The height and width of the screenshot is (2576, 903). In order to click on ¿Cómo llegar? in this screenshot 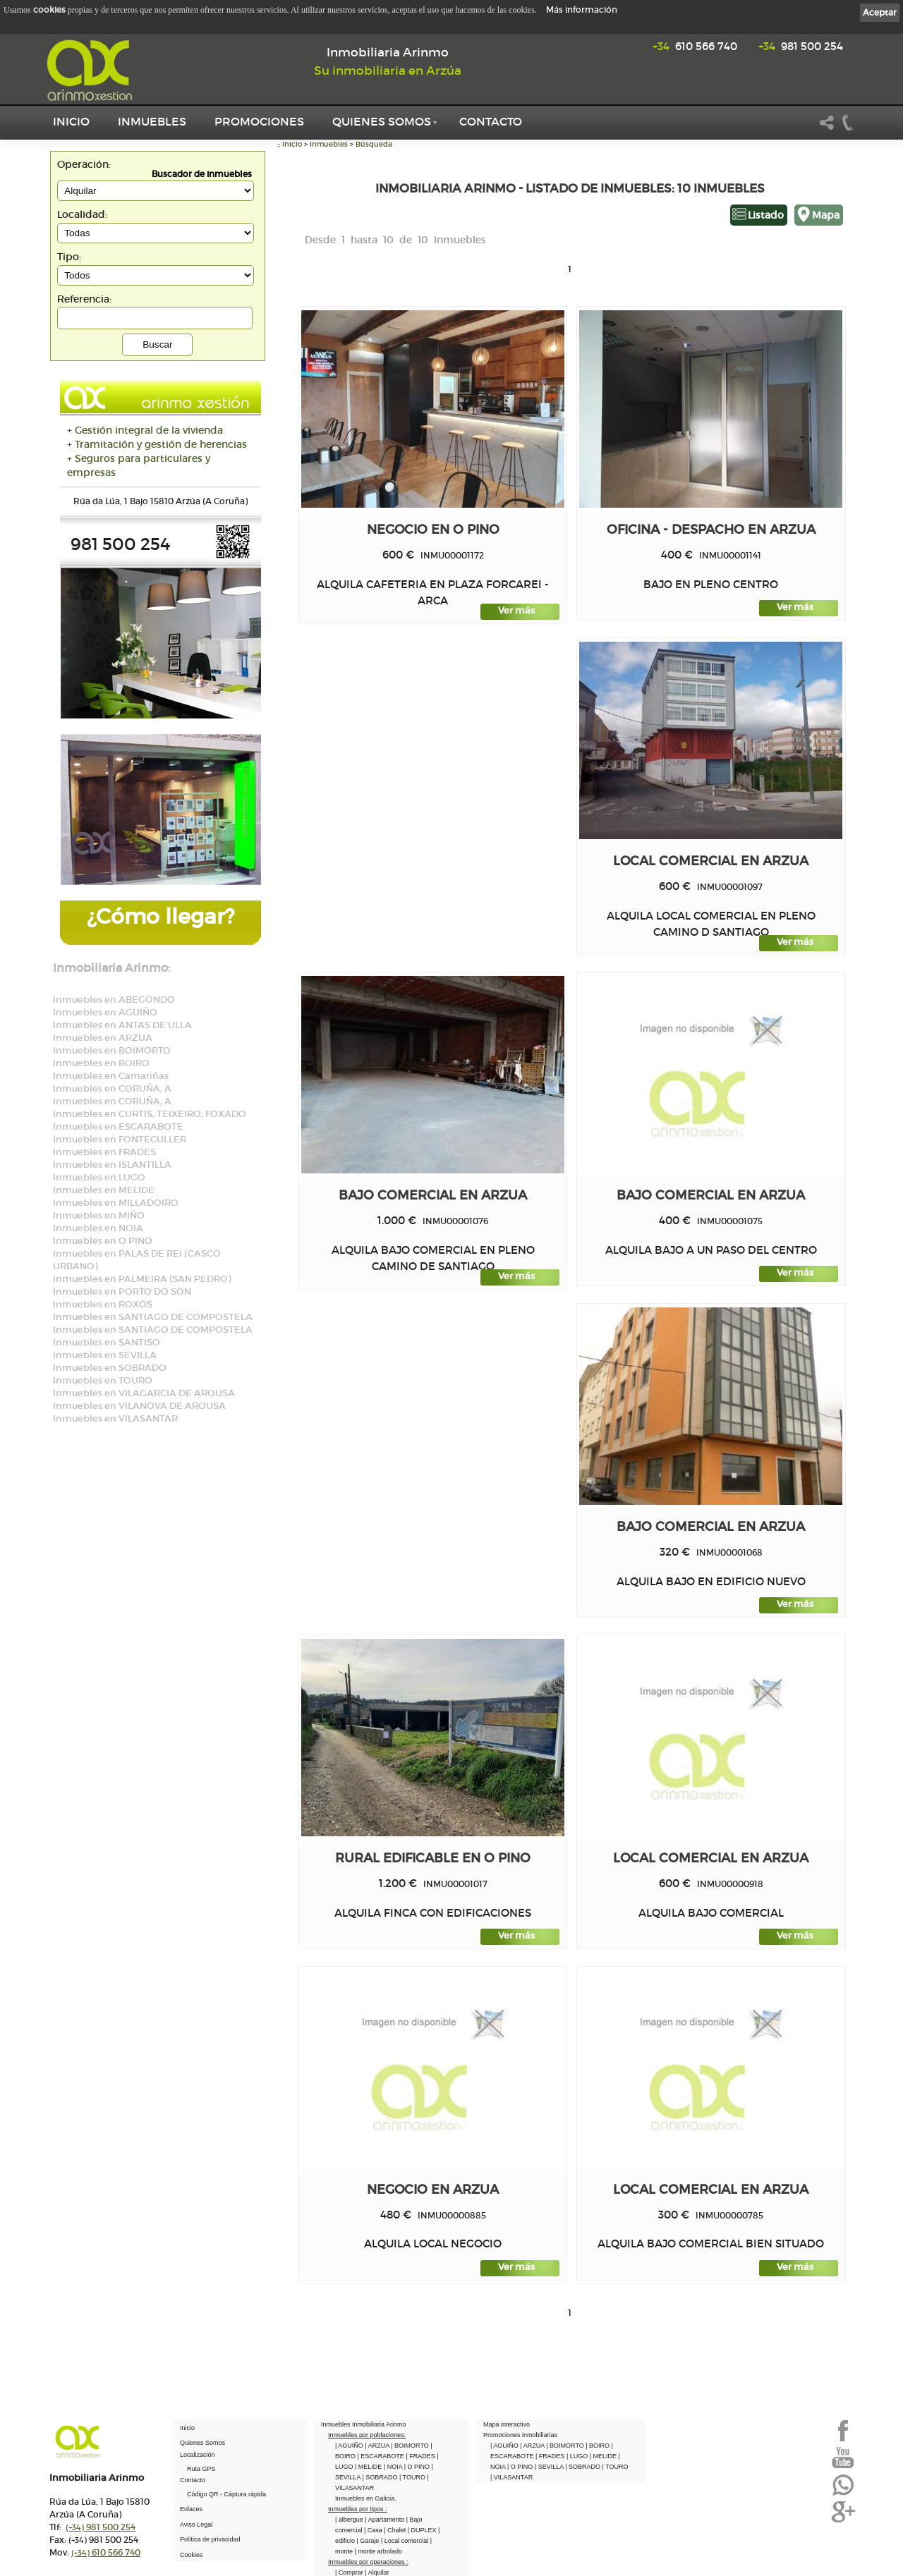, I will do `click(160, 916)`.